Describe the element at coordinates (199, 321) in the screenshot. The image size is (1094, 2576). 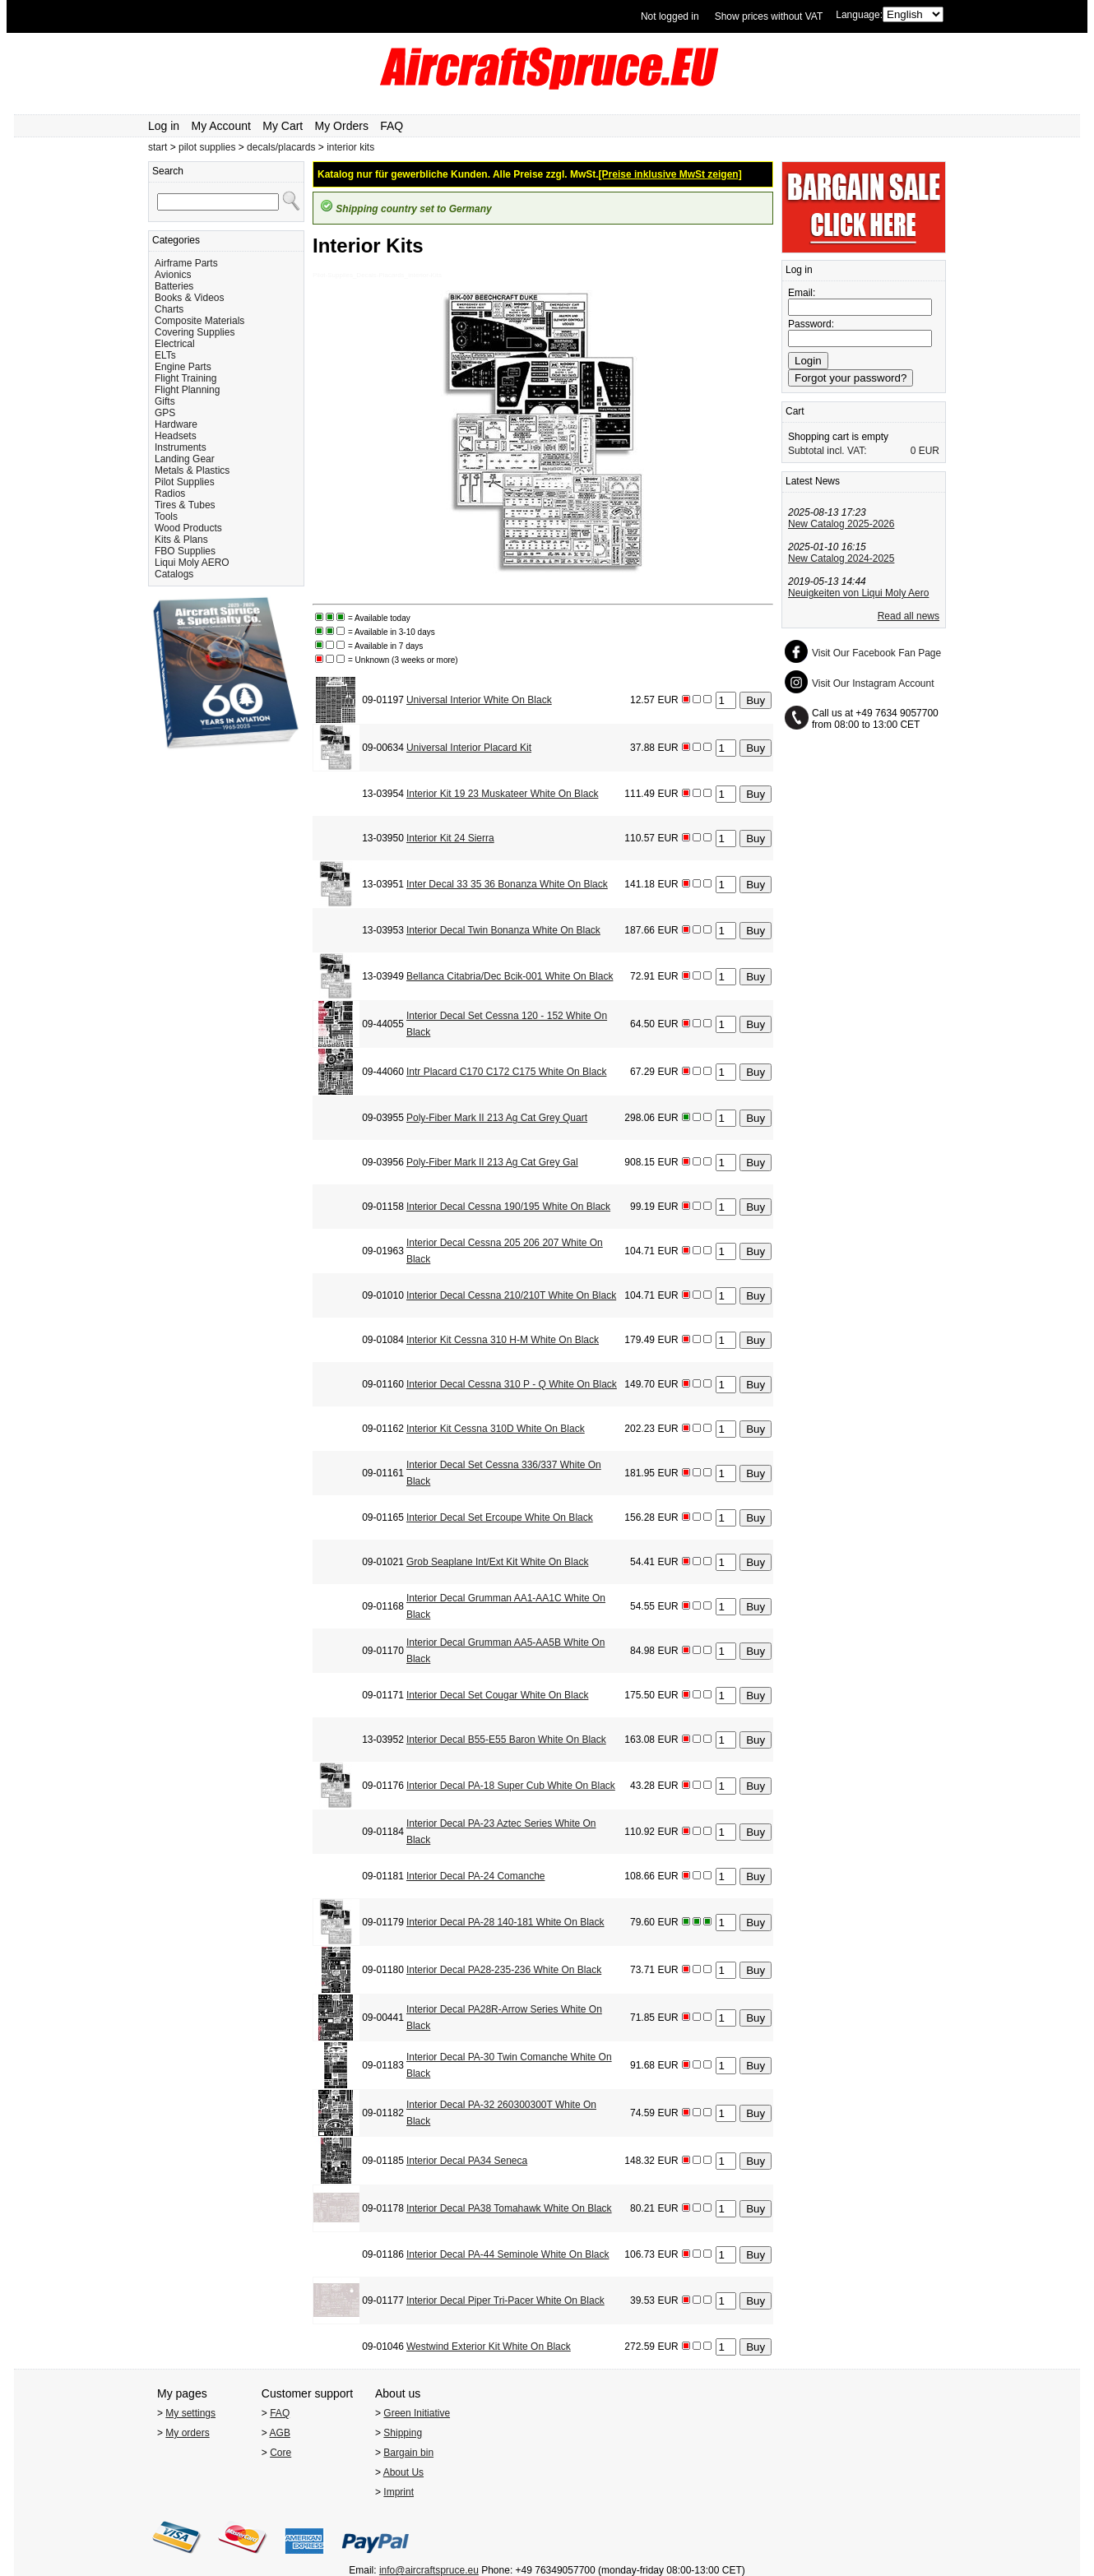
I see `Composite Materials` at that location.